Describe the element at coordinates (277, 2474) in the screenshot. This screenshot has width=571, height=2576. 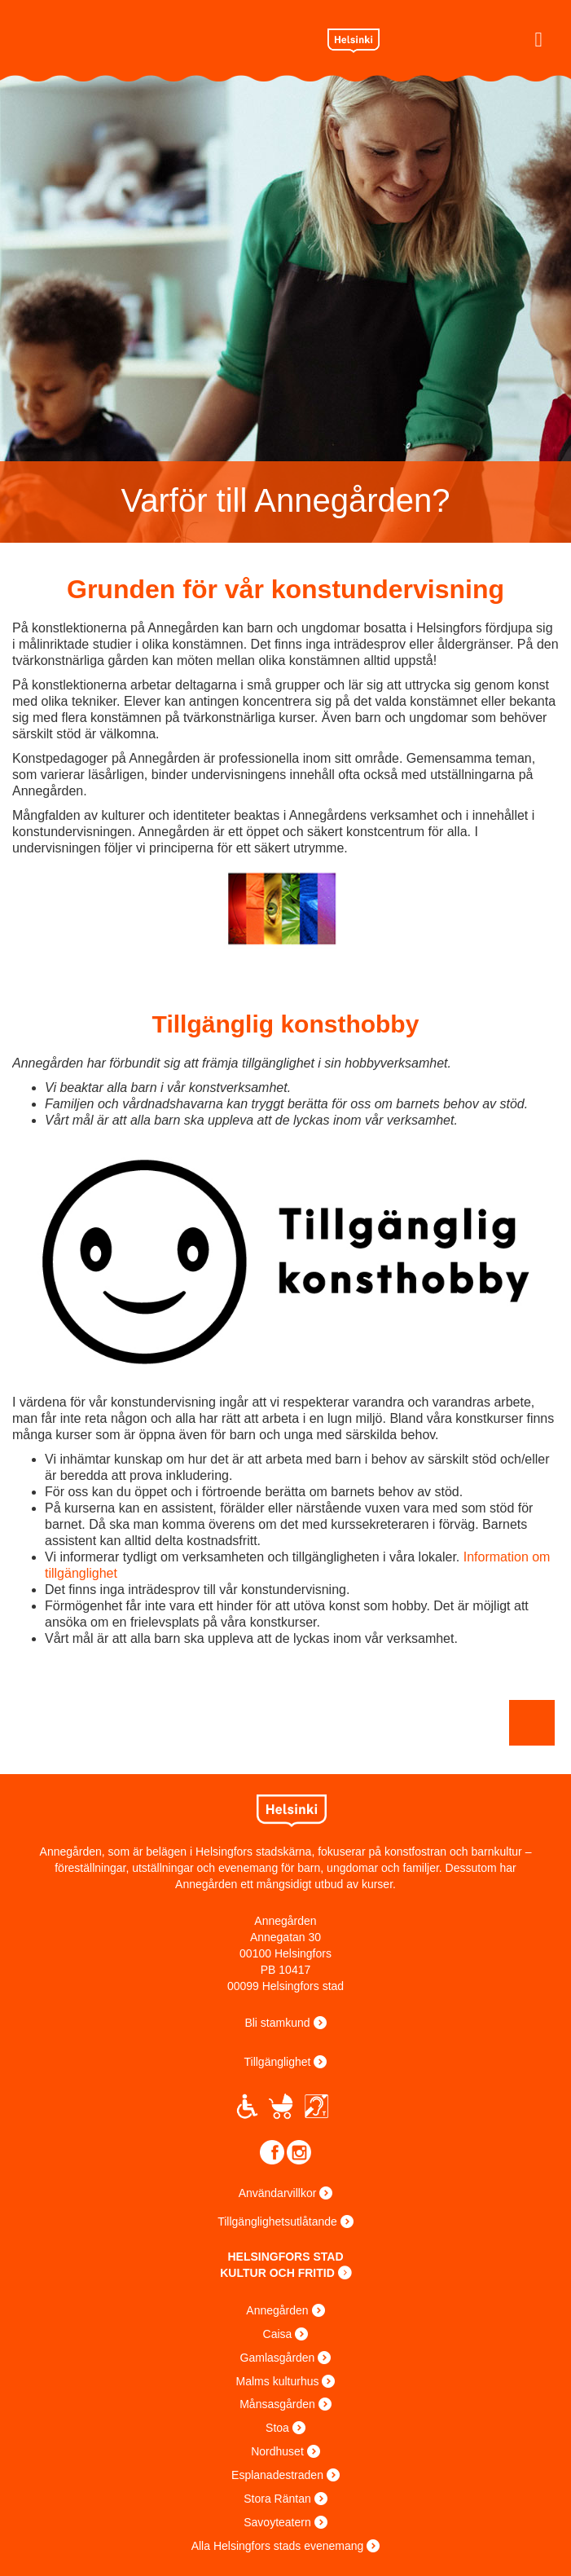
I see `Esplanadestraden` at that location.